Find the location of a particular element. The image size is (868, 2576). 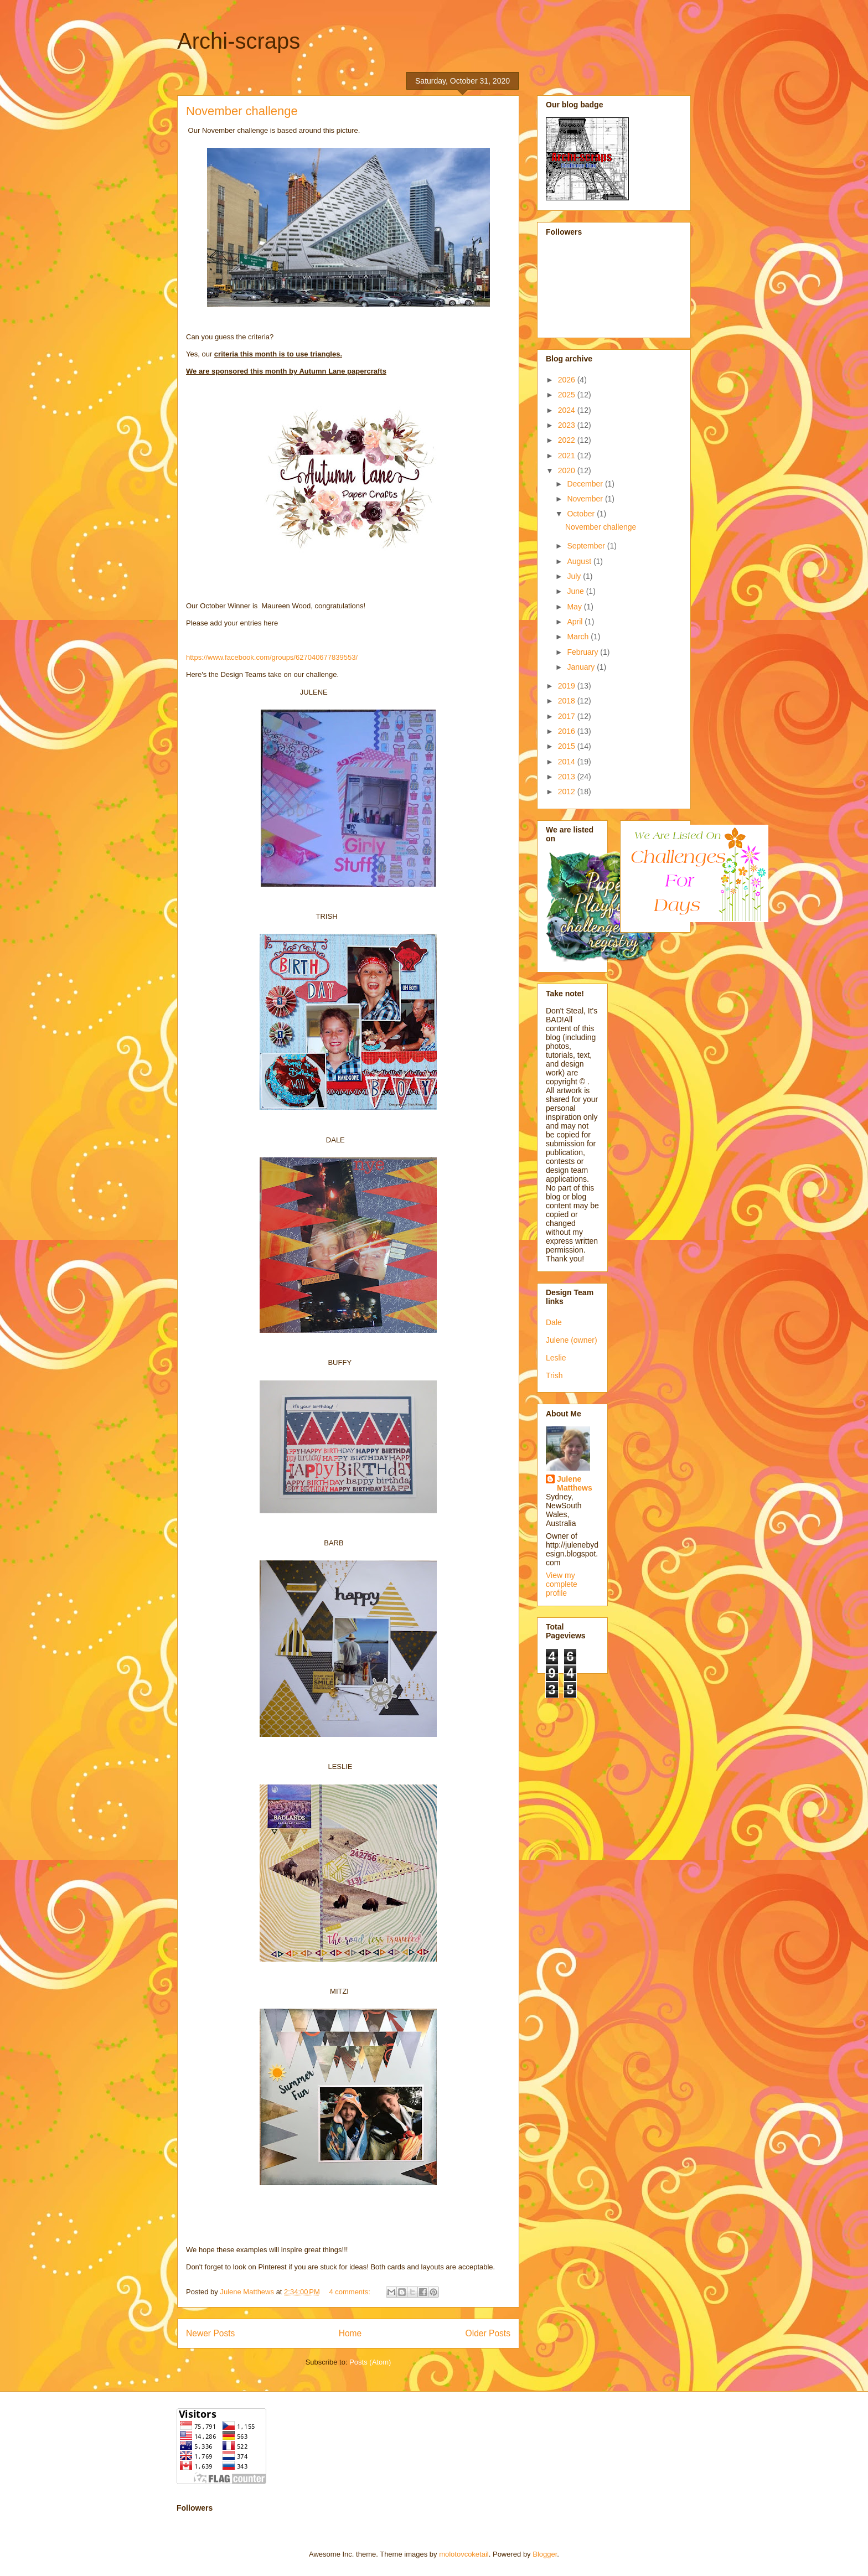

October is located at coordinates (582, 513).